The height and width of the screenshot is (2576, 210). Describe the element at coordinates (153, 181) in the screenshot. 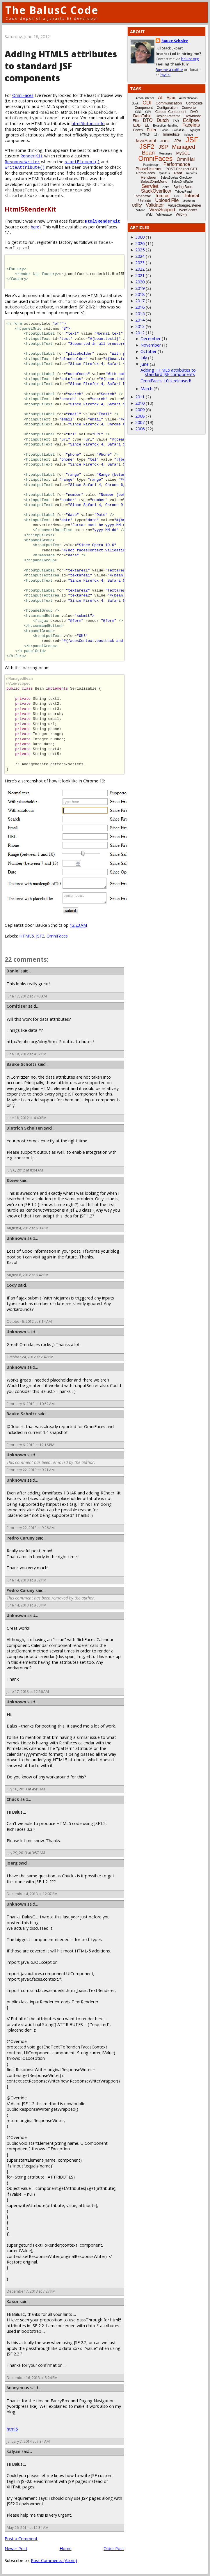

I see `SelectOneMenu` at that location.